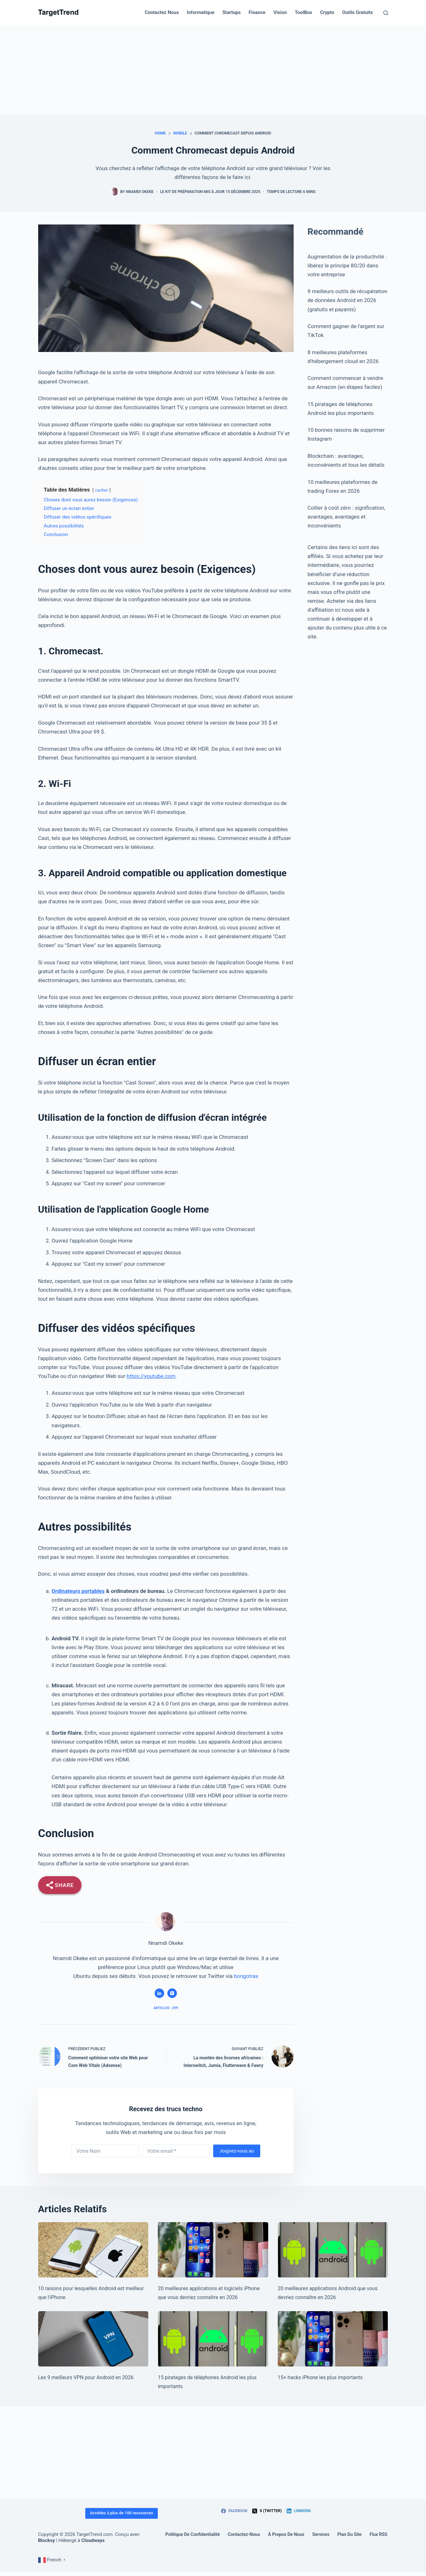 Image resolution: width=426 pixels, height=2576 pixels. Describe the element at coordinates (286, 2534) in the screenshot. I see `À propos de nous` at that location.